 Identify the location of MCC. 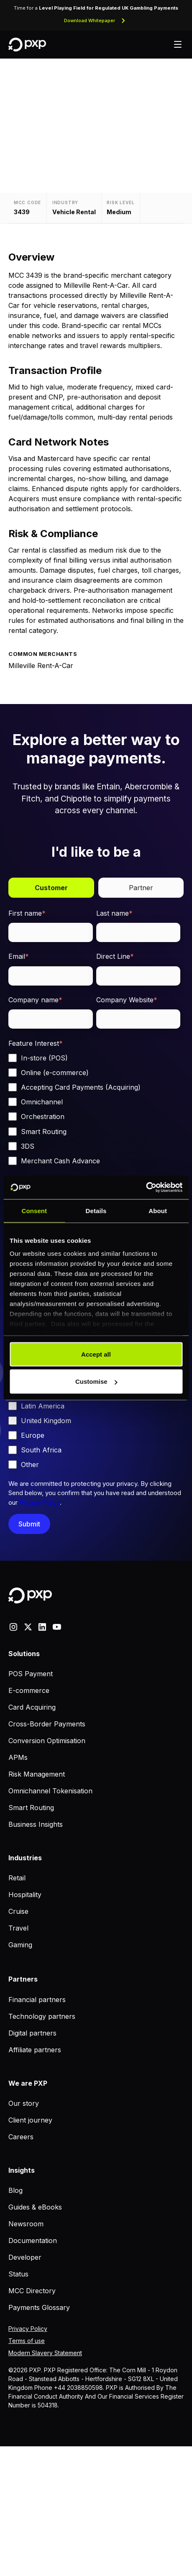
(12, 2412).